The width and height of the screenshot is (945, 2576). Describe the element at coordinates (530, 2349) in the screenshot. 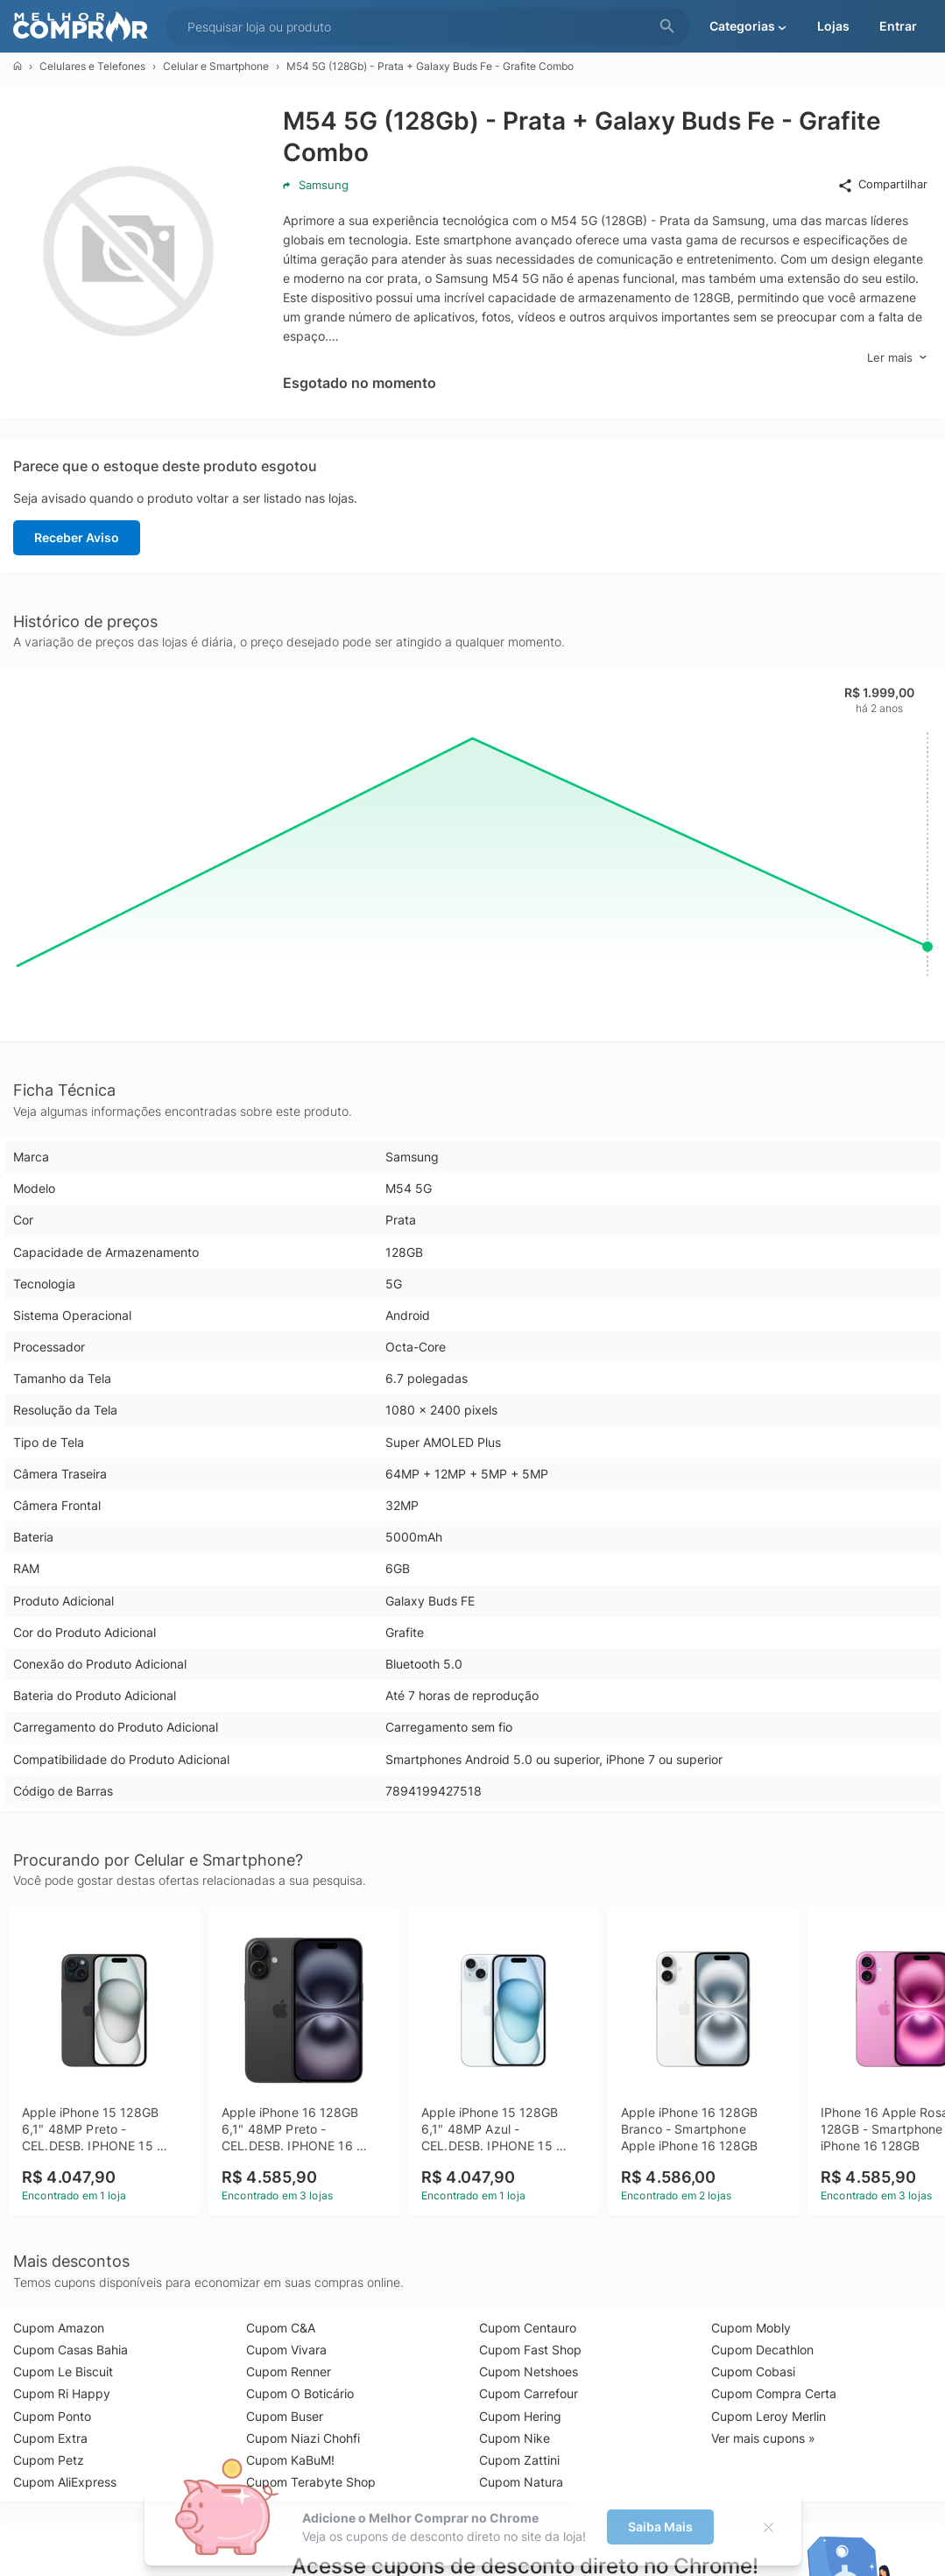

I see `Cupom Fast Shop` at that location.